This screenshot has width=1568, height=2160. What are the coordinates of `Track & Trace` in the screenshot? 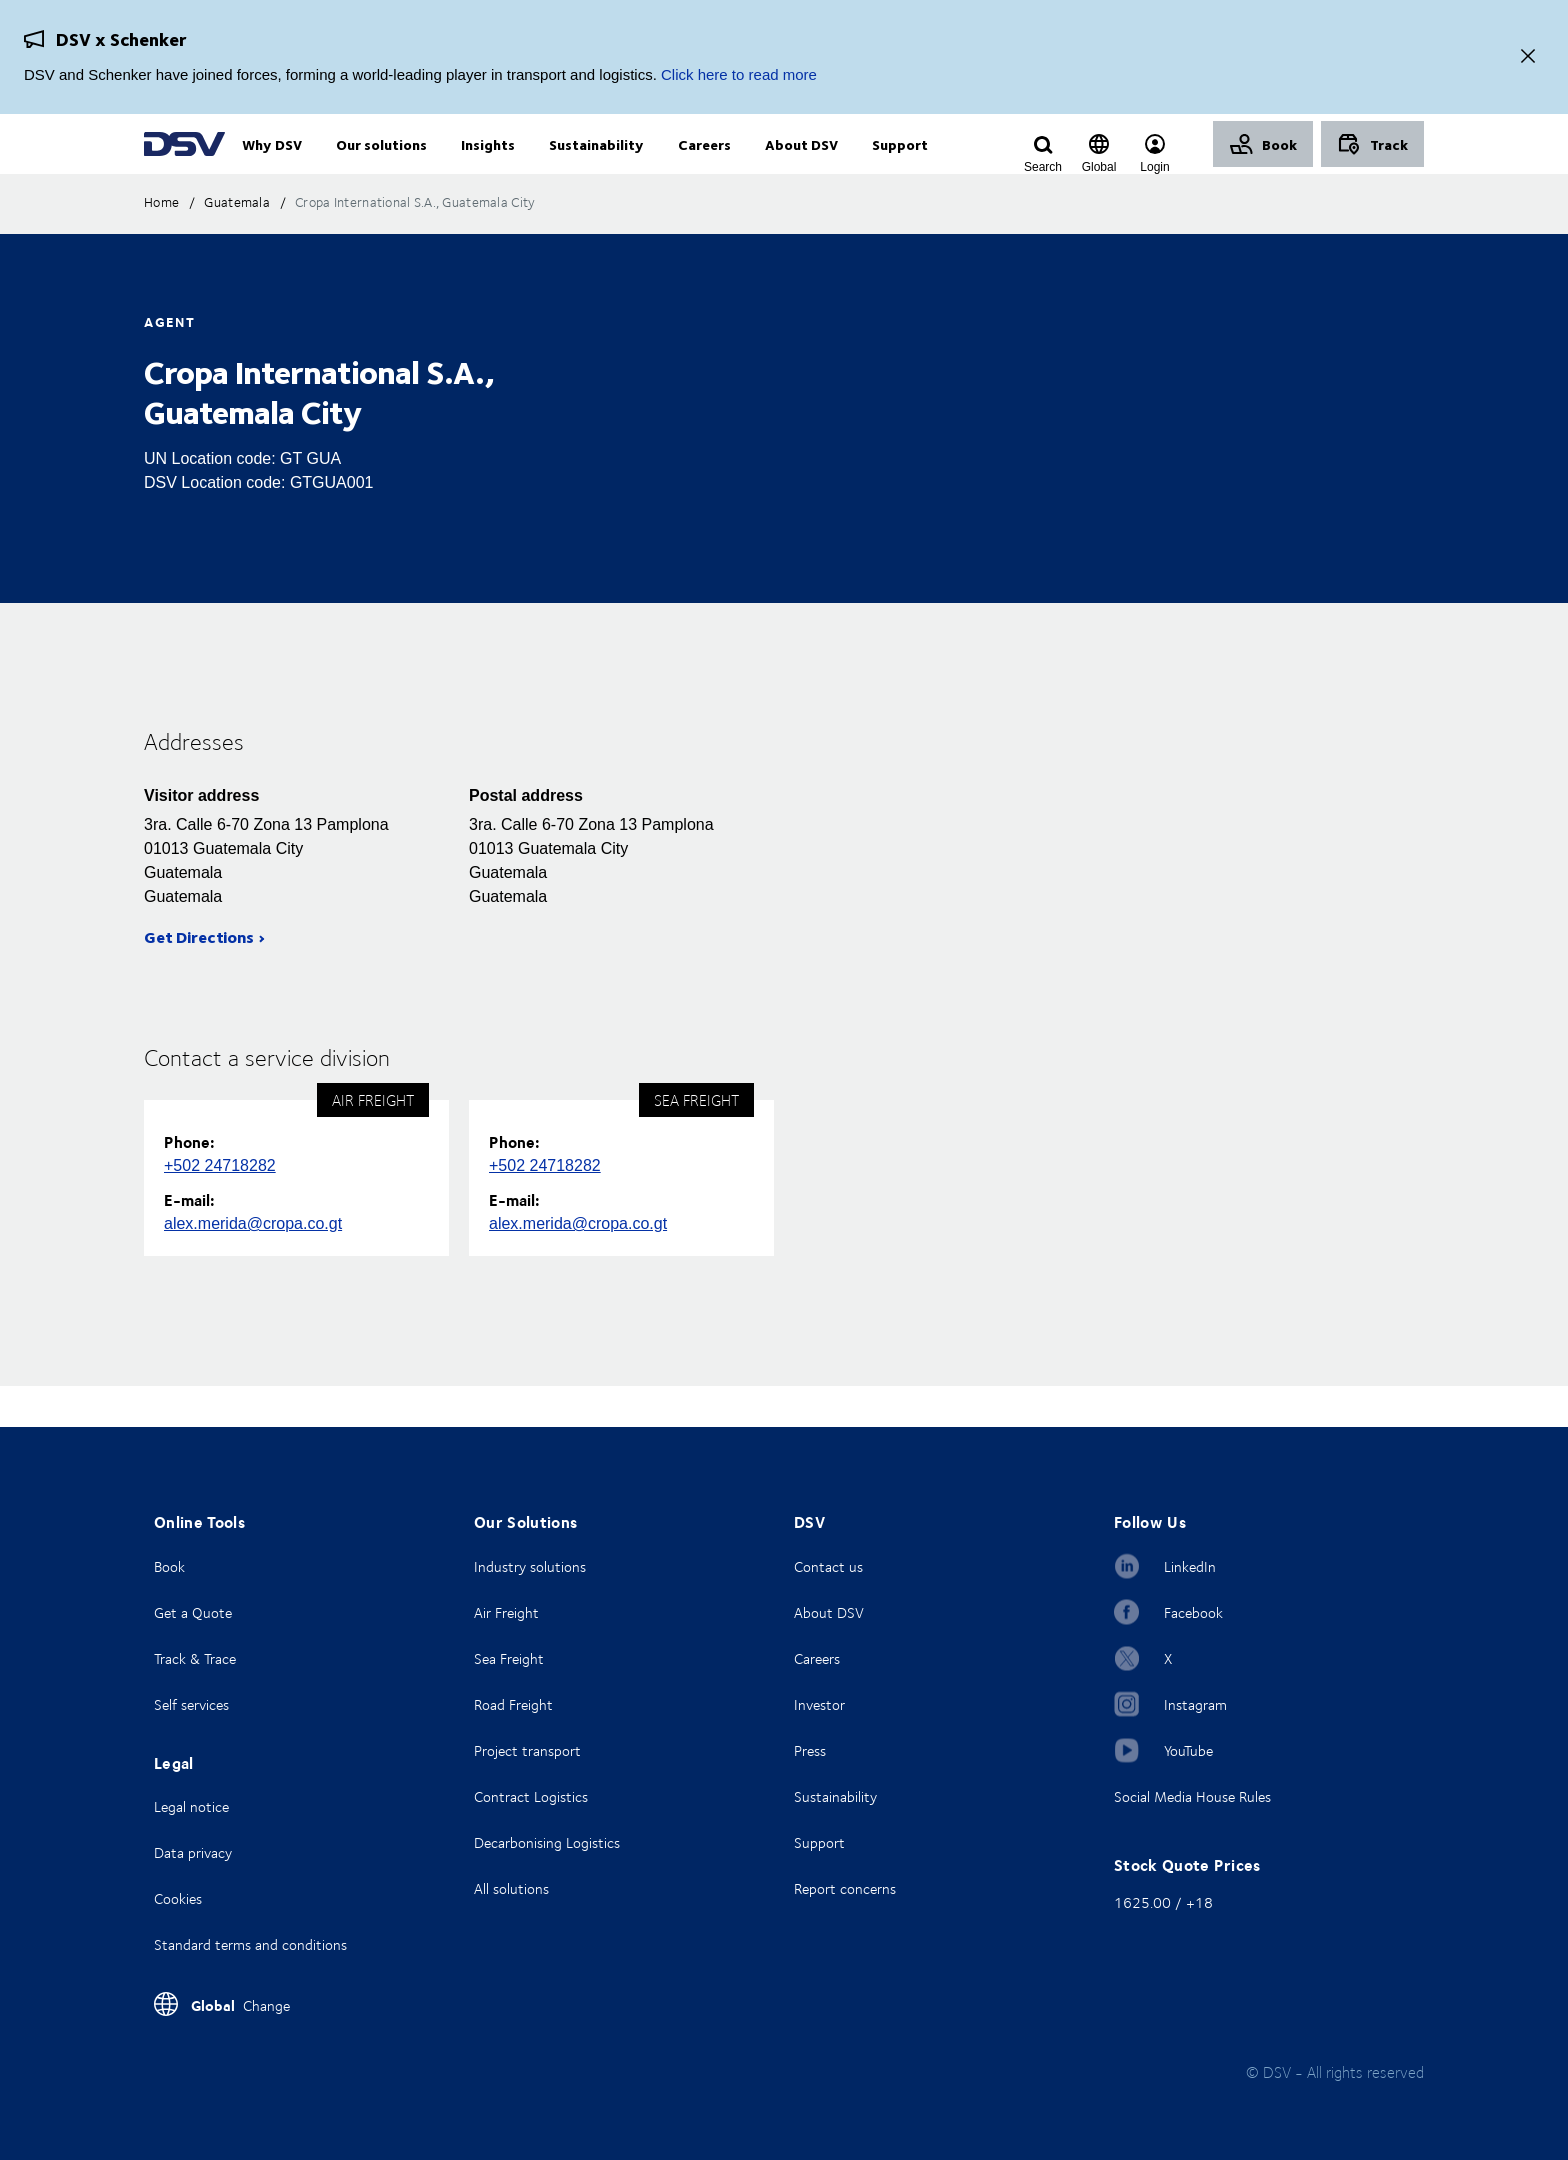 It's located at (195, 1658).